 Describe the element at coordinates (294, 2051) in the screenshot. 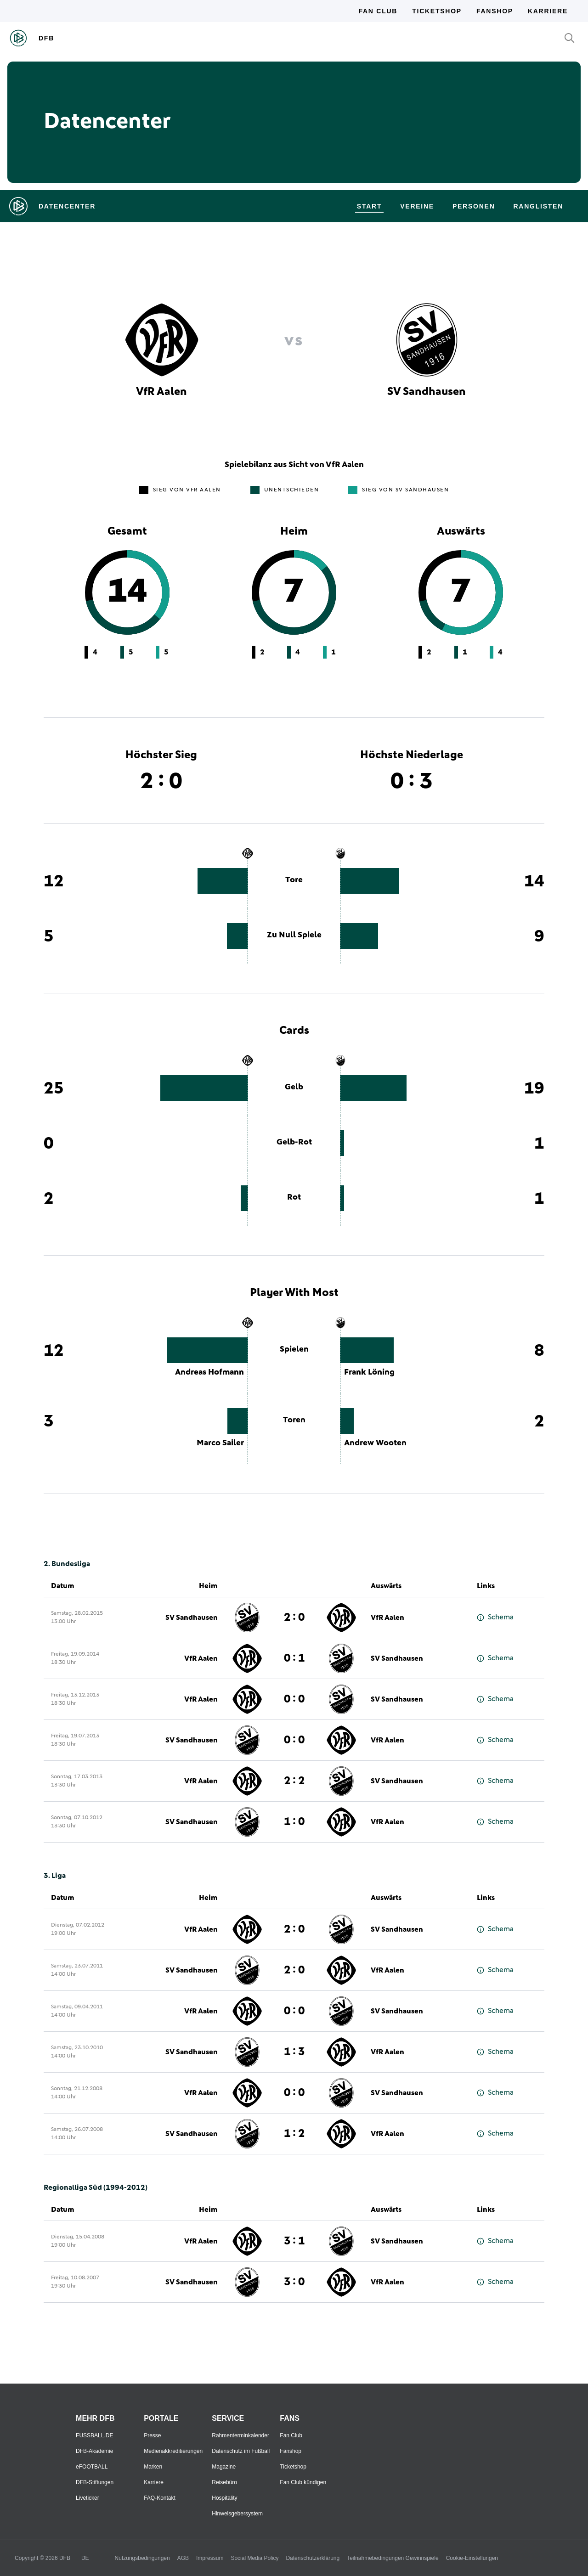

I see `1 : 3` at that location.